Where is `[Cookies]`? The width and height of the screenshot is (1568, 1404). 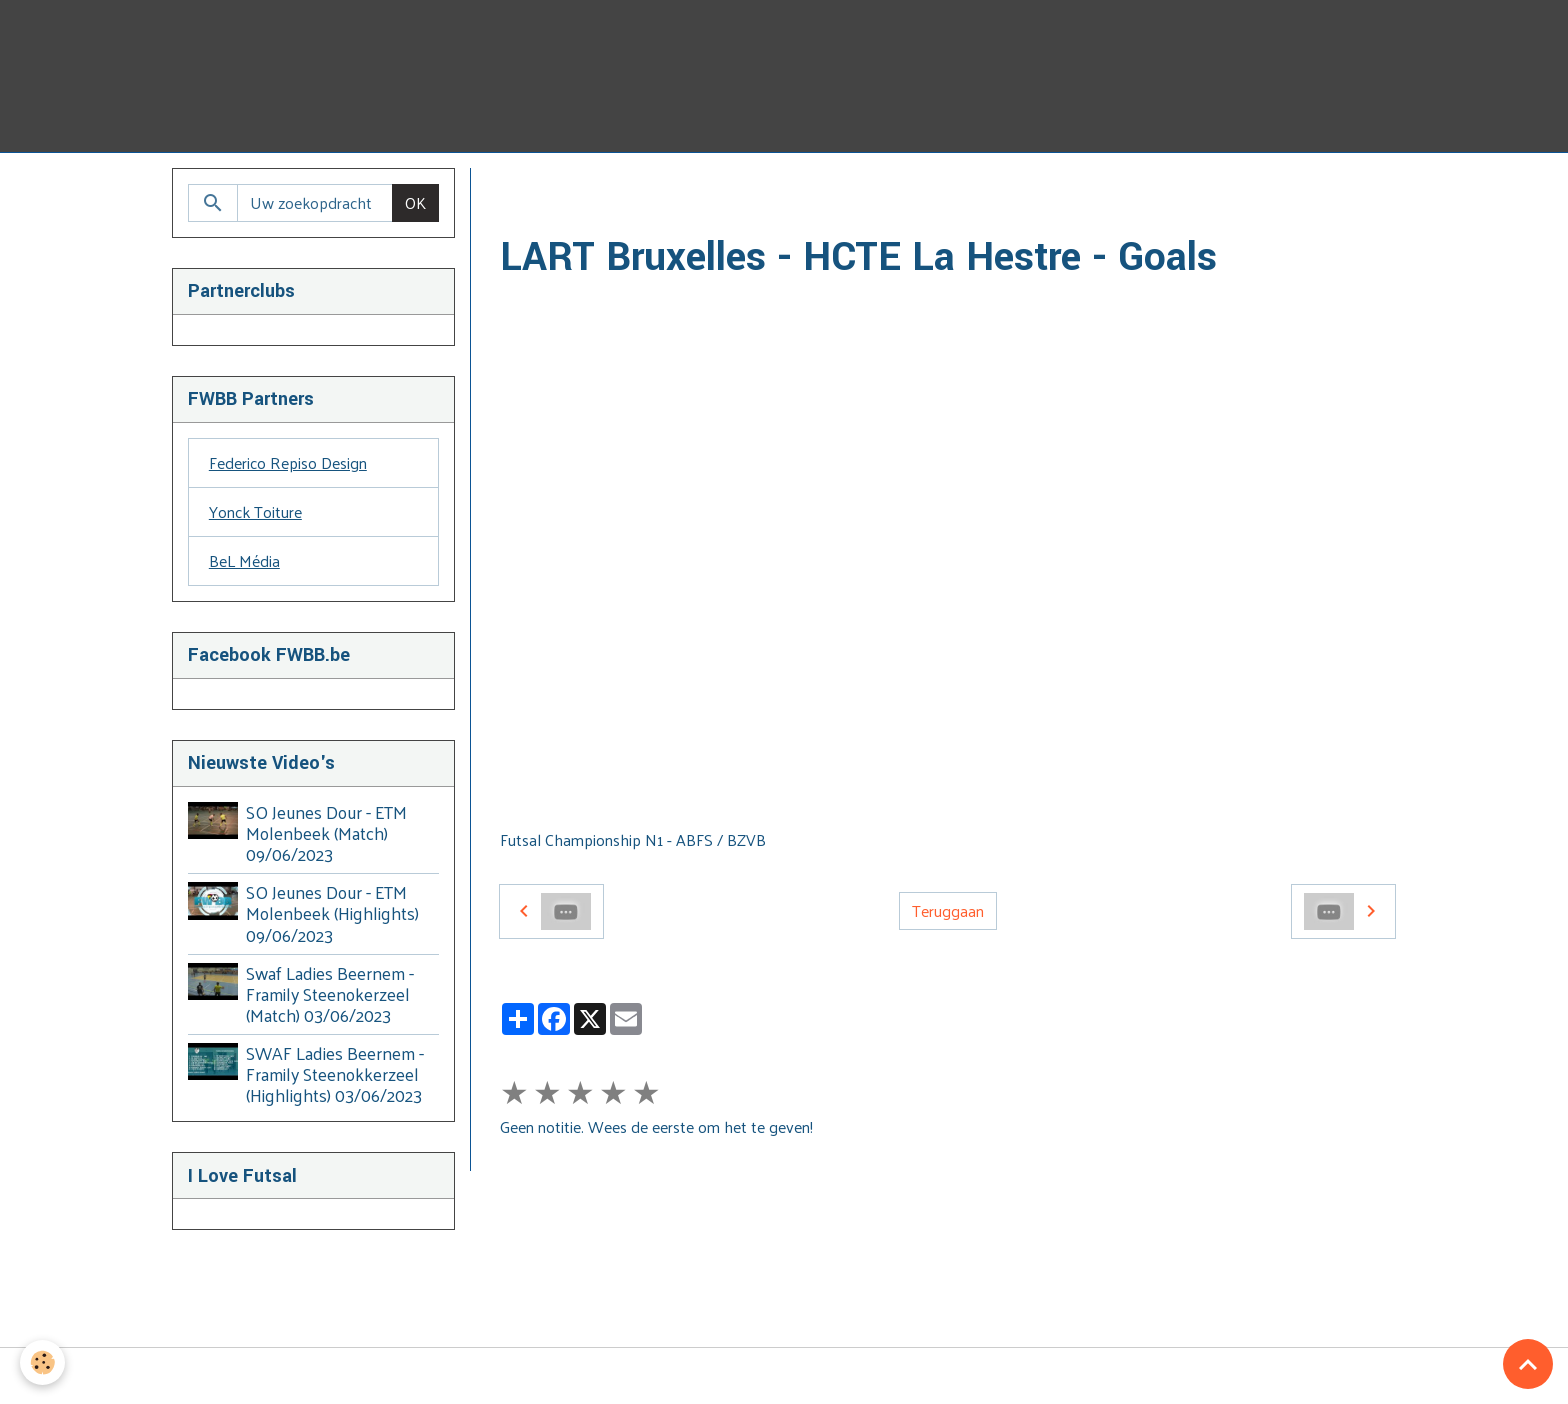
[Cookies] is located at coordinates (42, 1362).